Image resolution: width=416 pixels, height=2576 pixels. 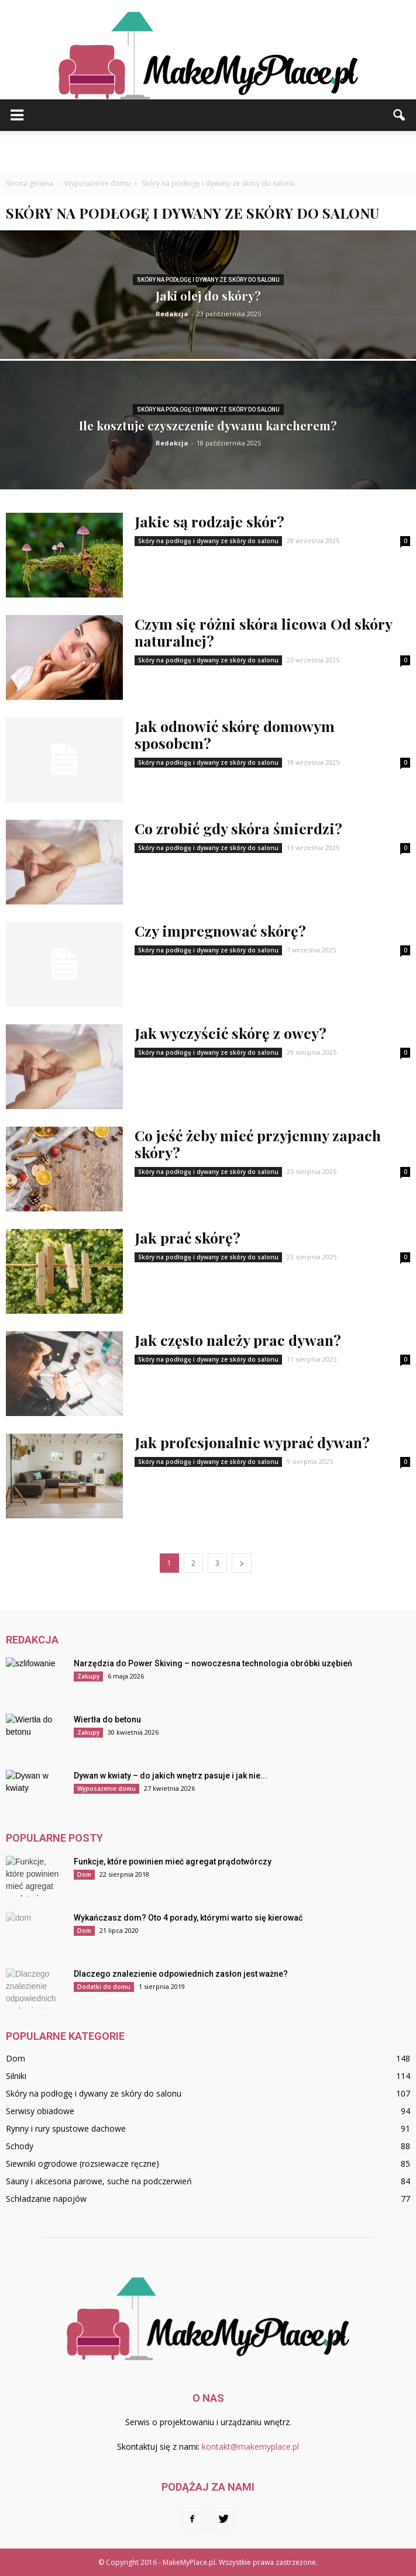 What do you see at coordinates (170, 1775) in the screenshot?
I see `Dywan w kwiaty – do jakich wnętrz pasuje i jak nie...` at bounding box center [170, 1775].